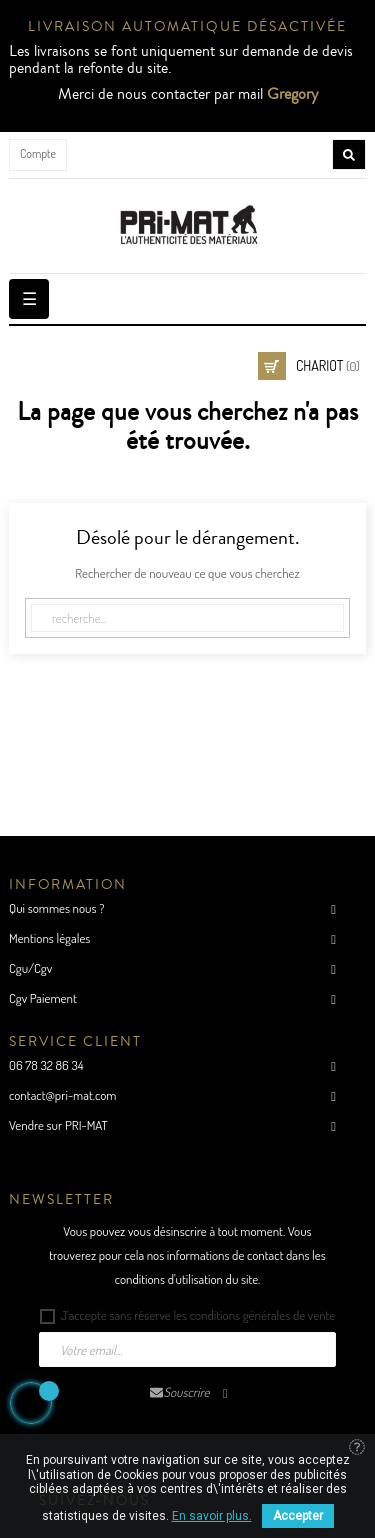  What do you see at coordinates (292, 94) in the screenshot?
I see `Gregory` at bounding box center [292, 94].